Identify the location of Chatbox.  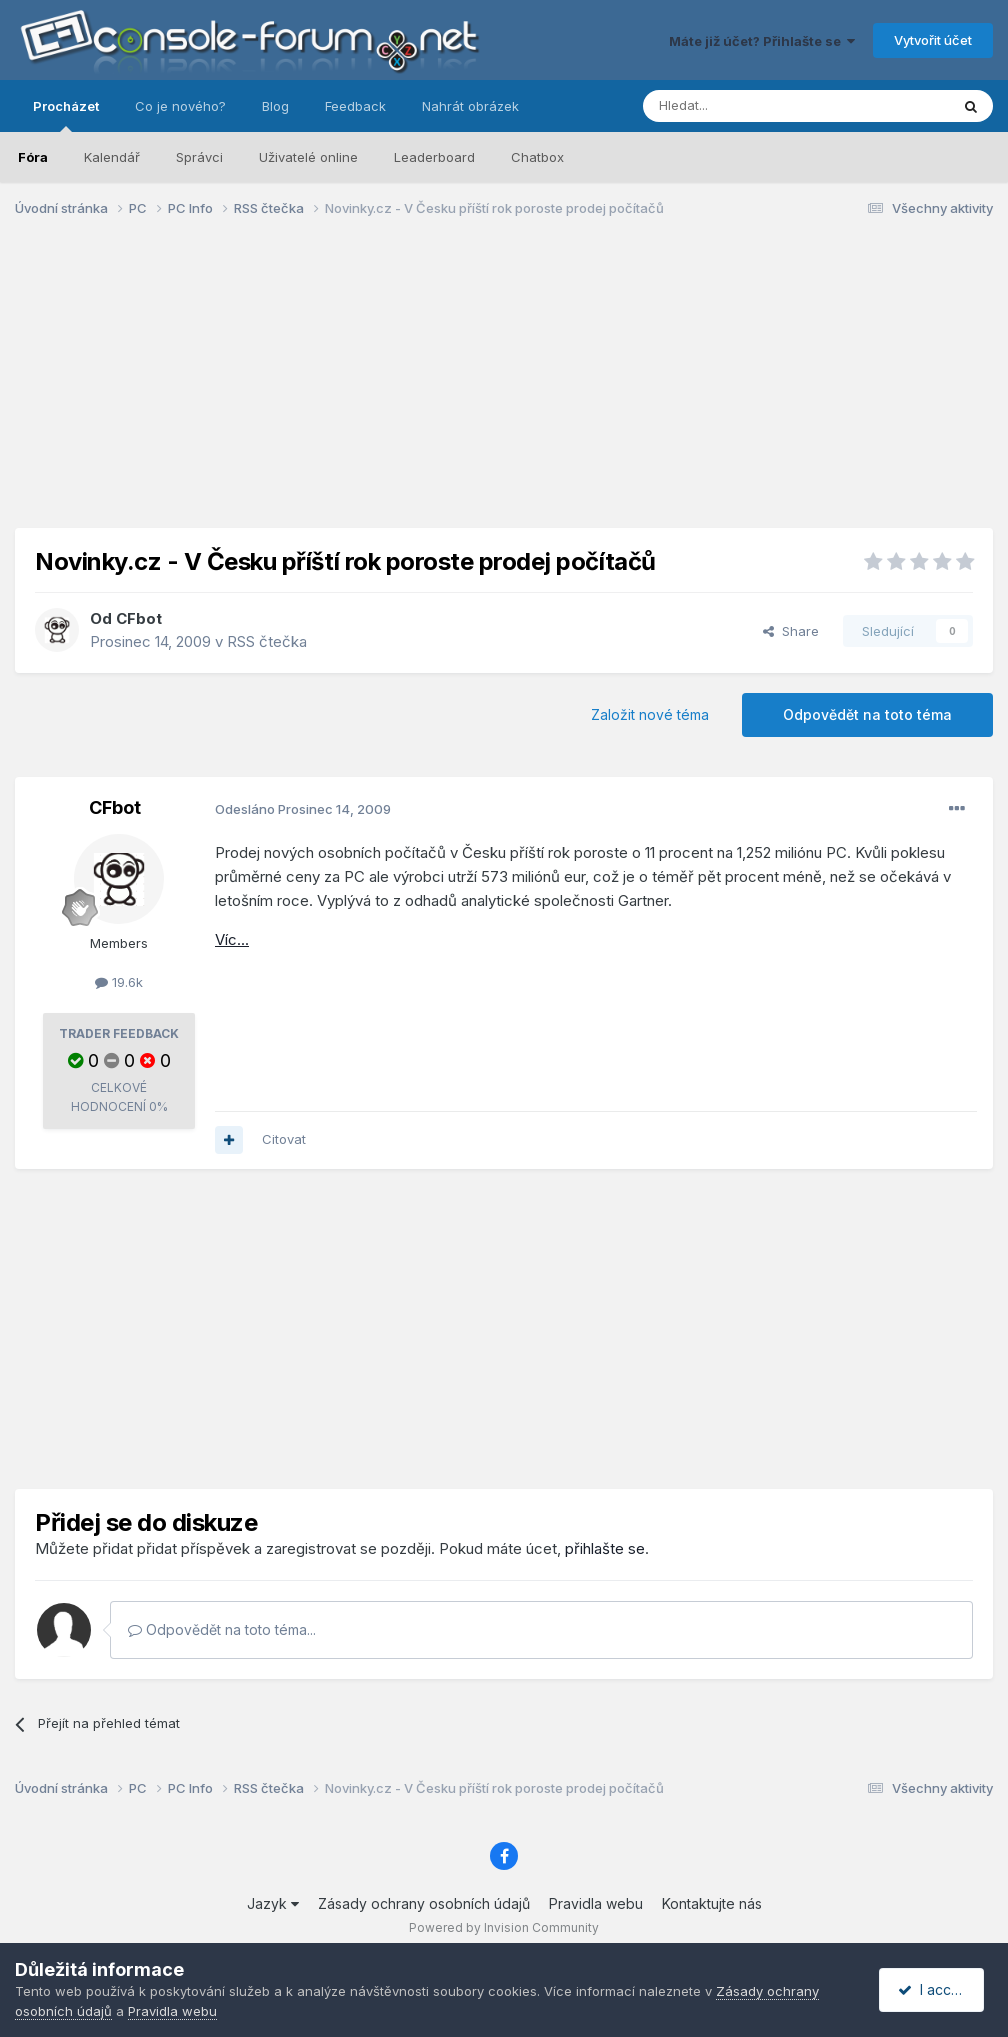
(537, 157).